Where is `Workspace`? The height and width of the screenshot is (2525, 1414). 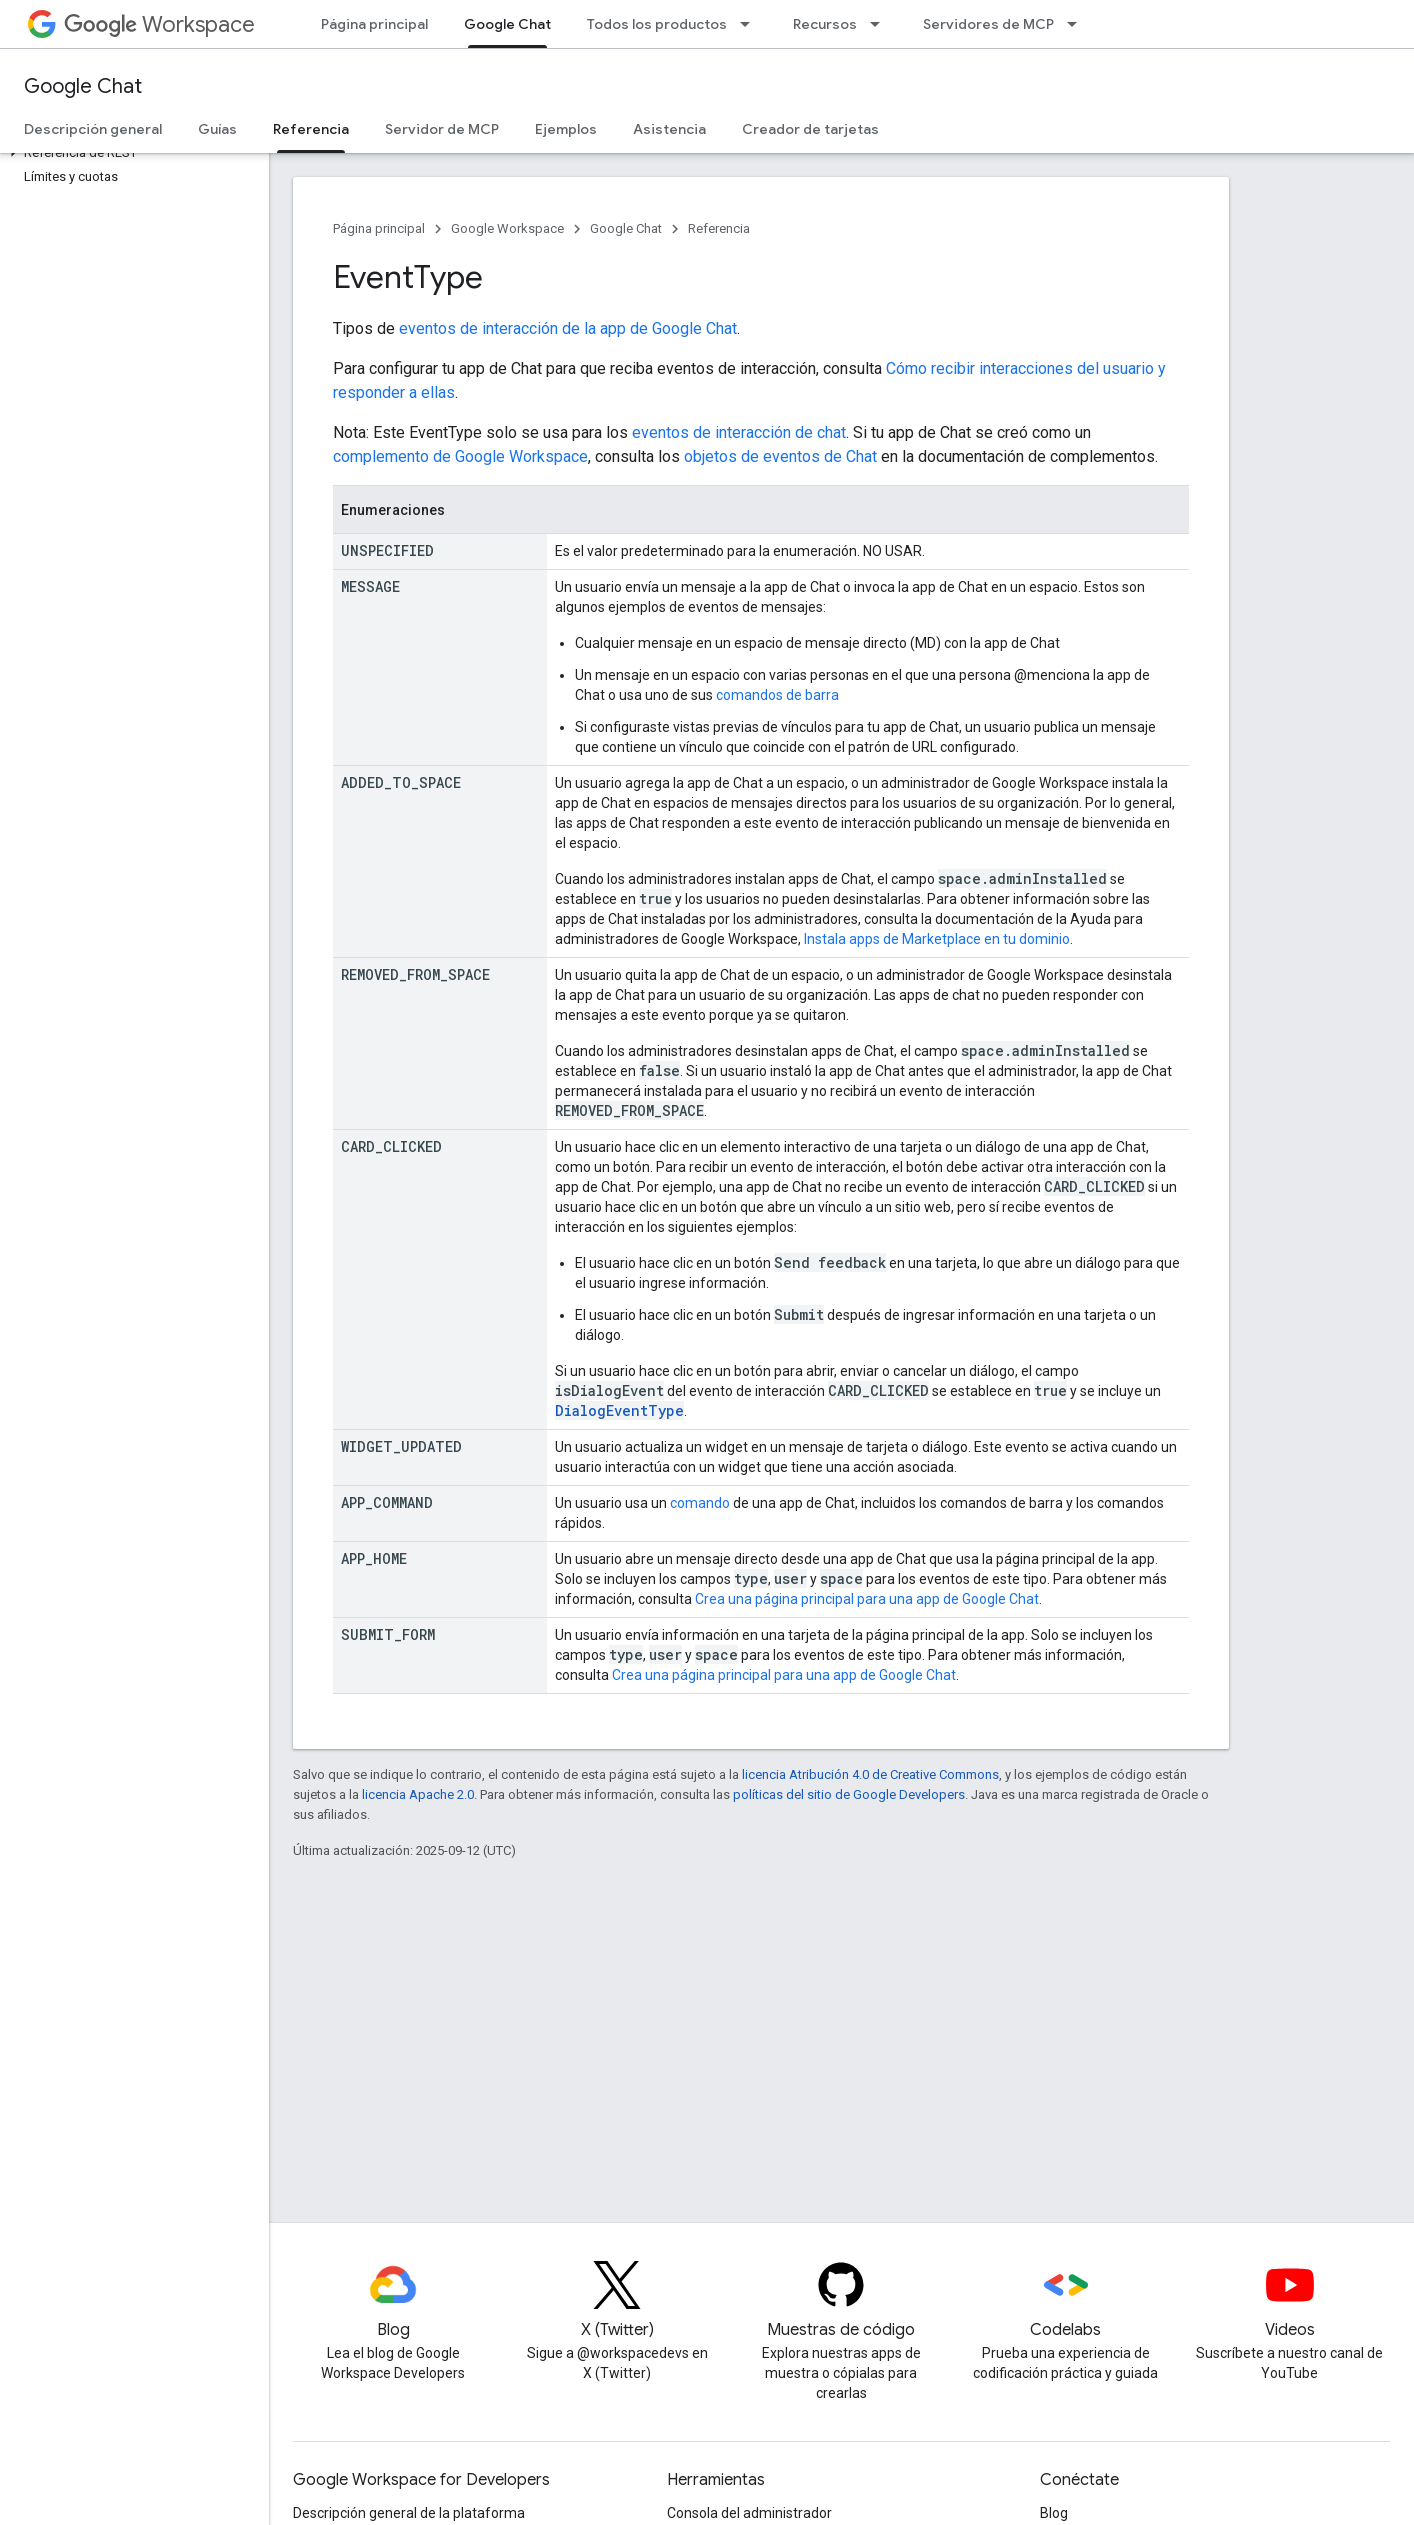 Workspace is located at coordinates (159, 24).